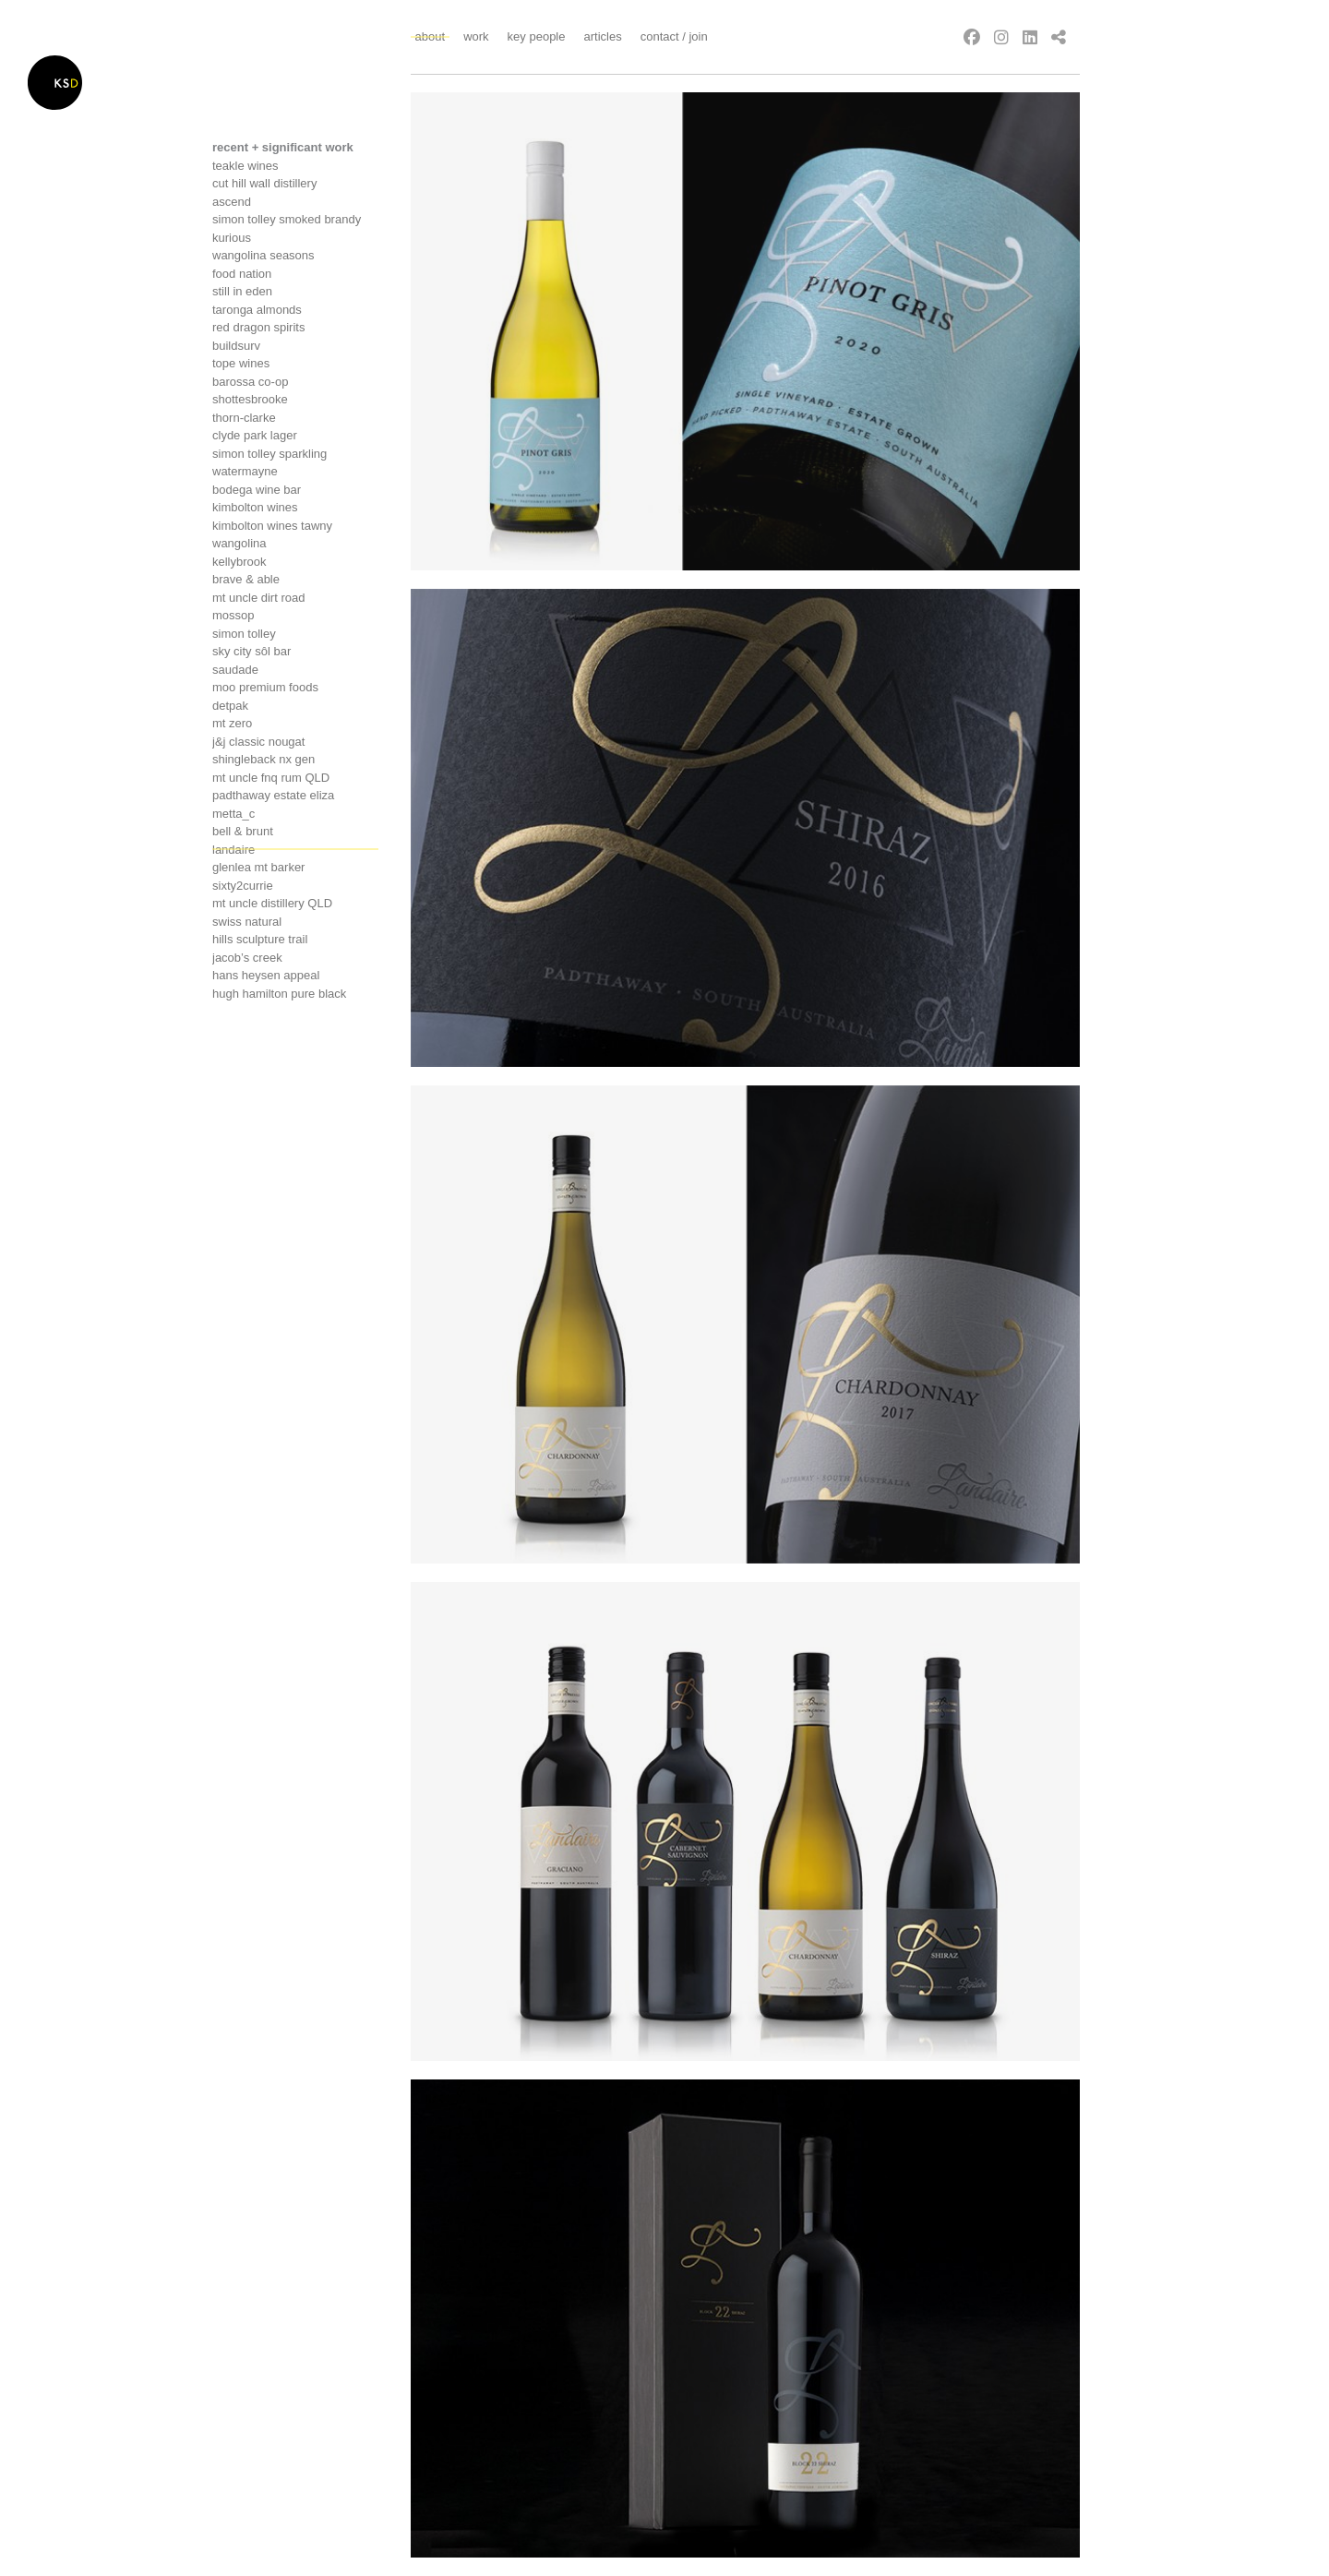  Describe the element at coordinates (259, 939) in the screenshot. I see `Hills sculpture trail` at that location.